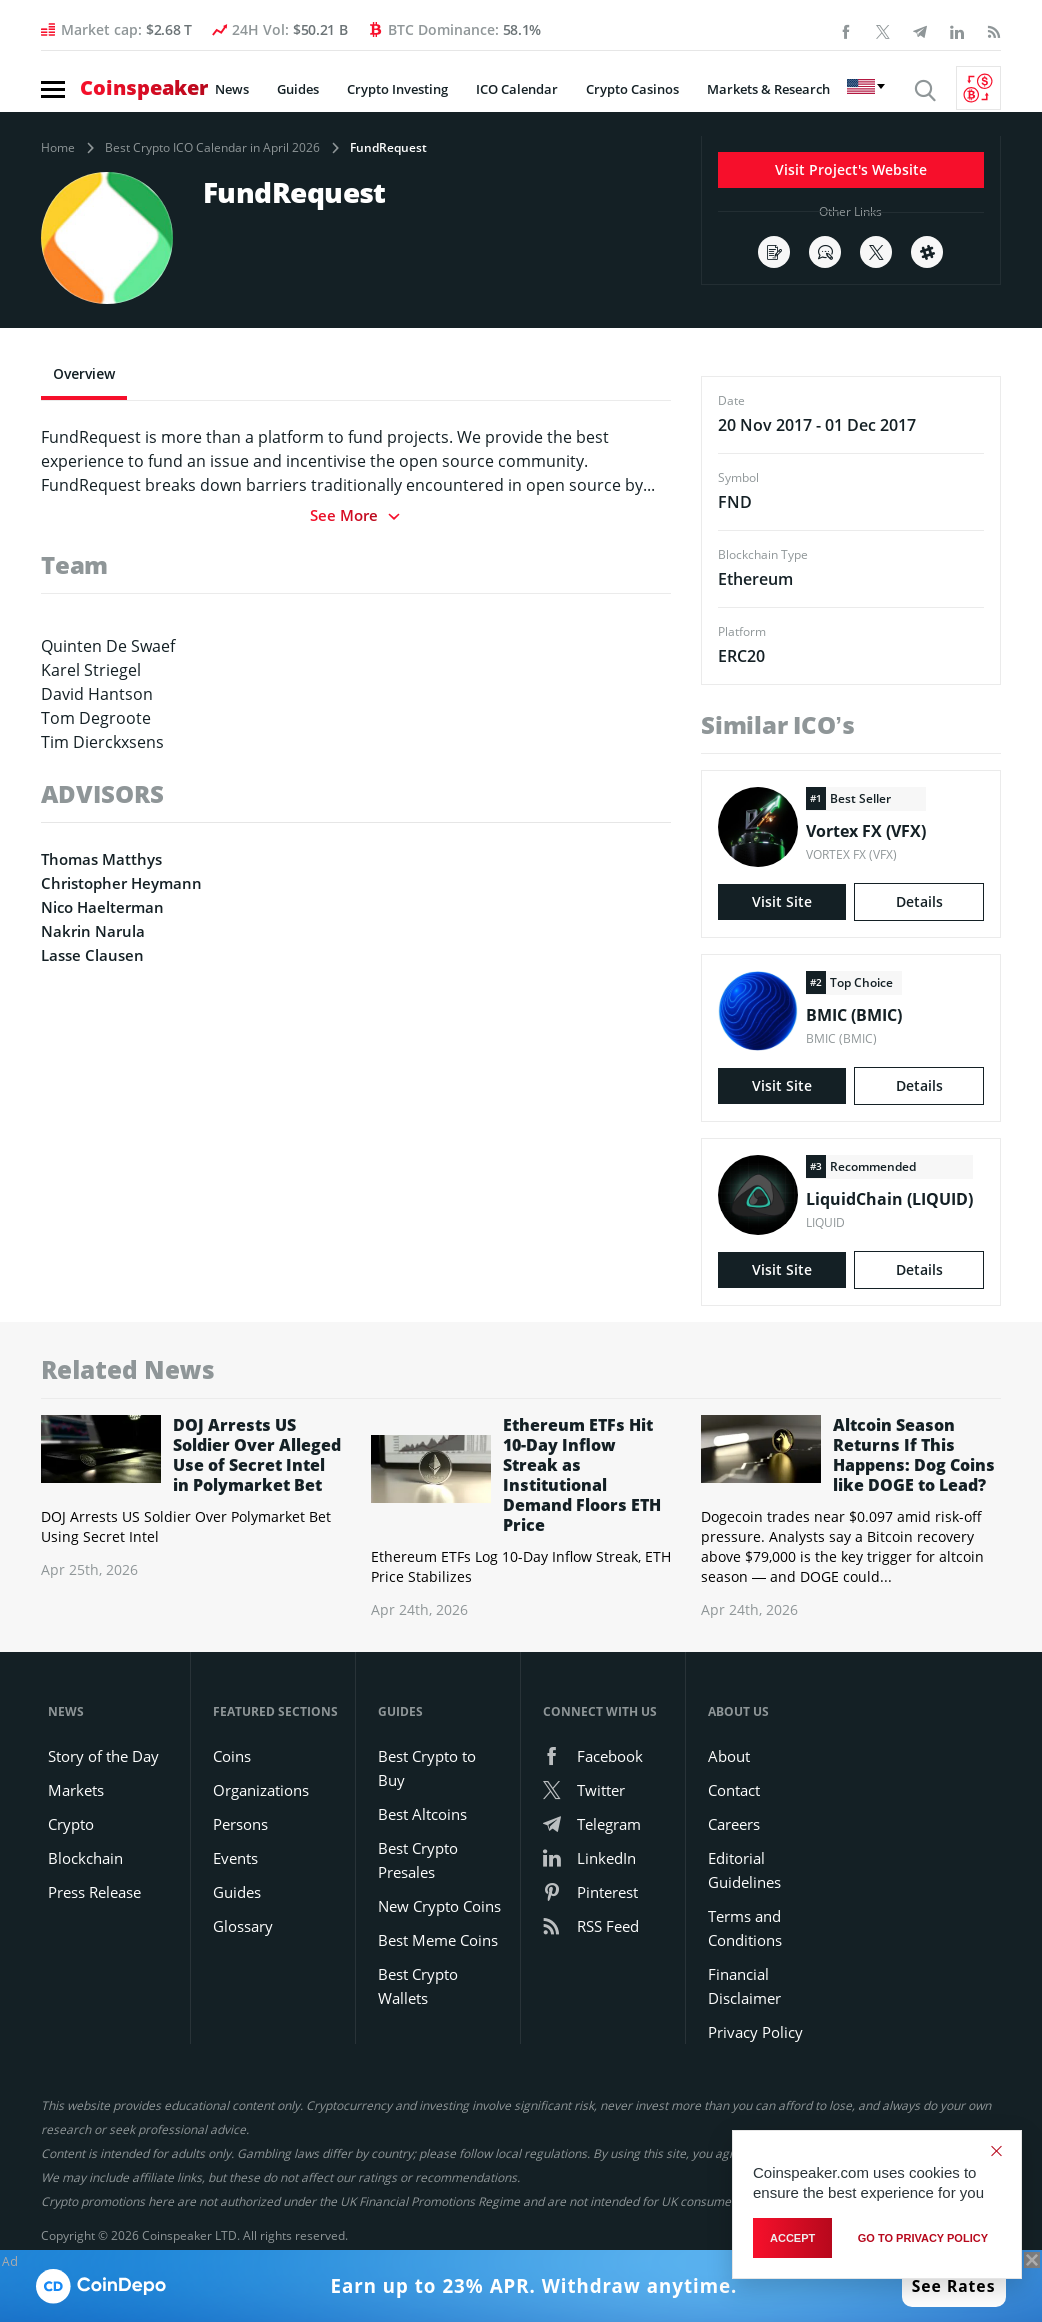 This screenshot has width=1042, height=2322. Describe the element at coordinates (851, 169) in the screenshot. I see `Visit Project's Website` at that location.